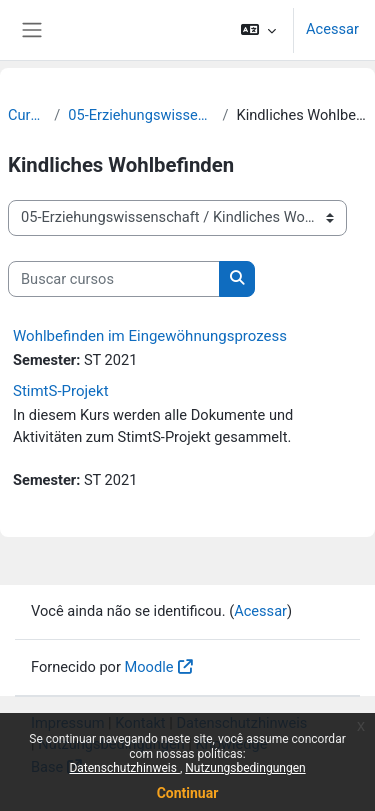  I want to click on [button], so click(258, 30).